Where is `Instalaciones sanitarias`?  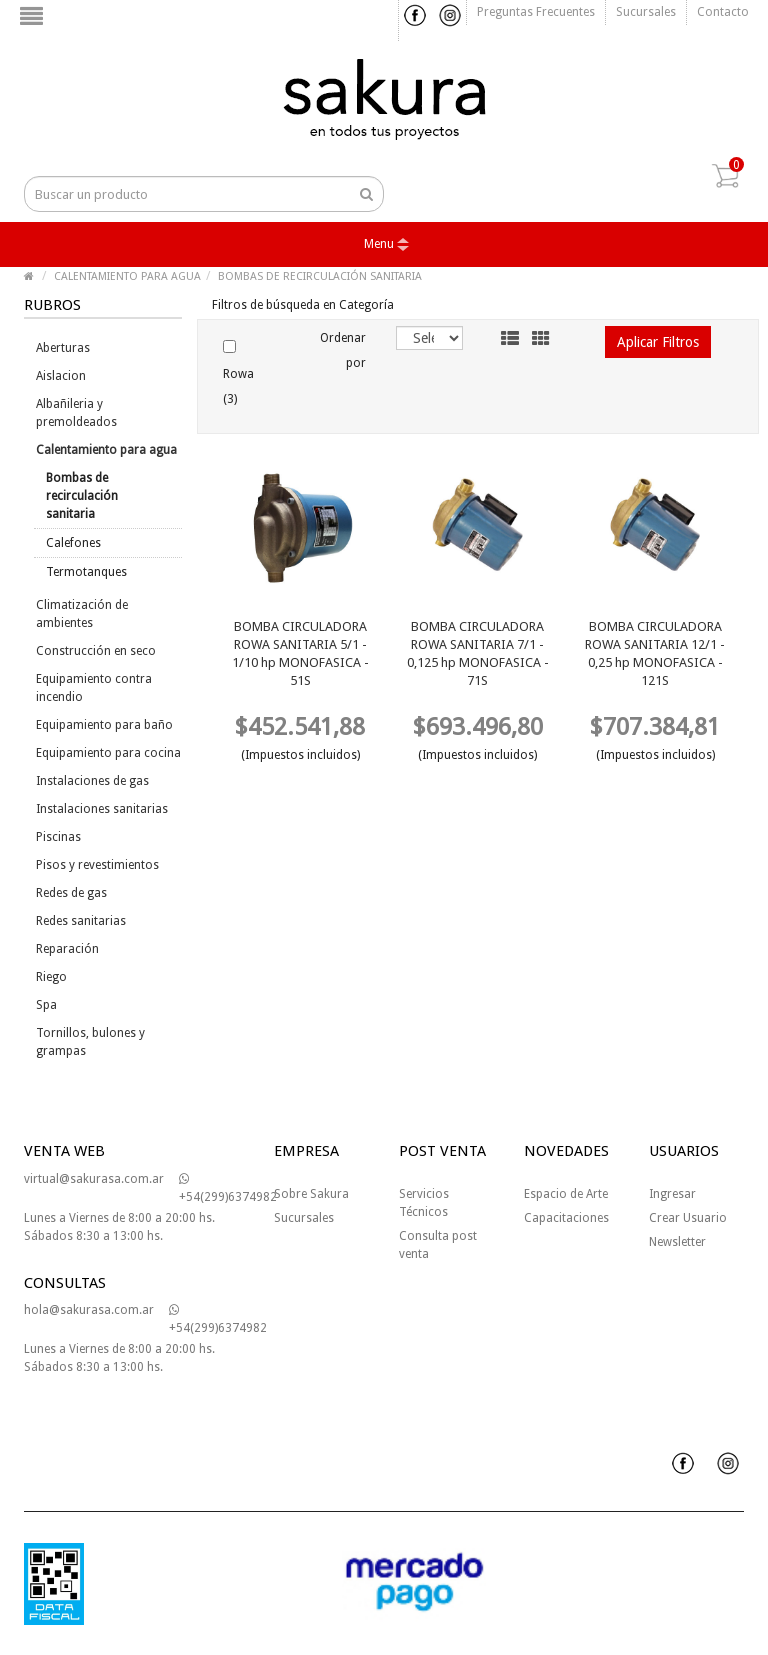
Instalaciones sanitarias is located at coordinates (102, 809).